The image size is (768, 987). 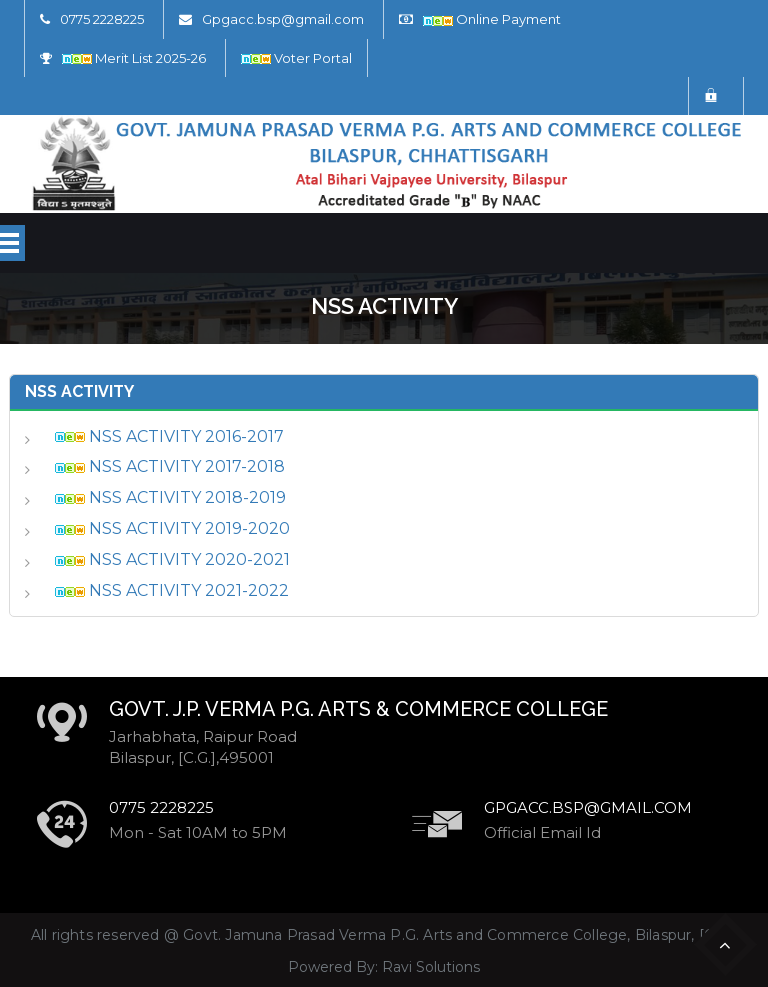 I want to click on Merit List 2025-26, so click(x=134, y=58).